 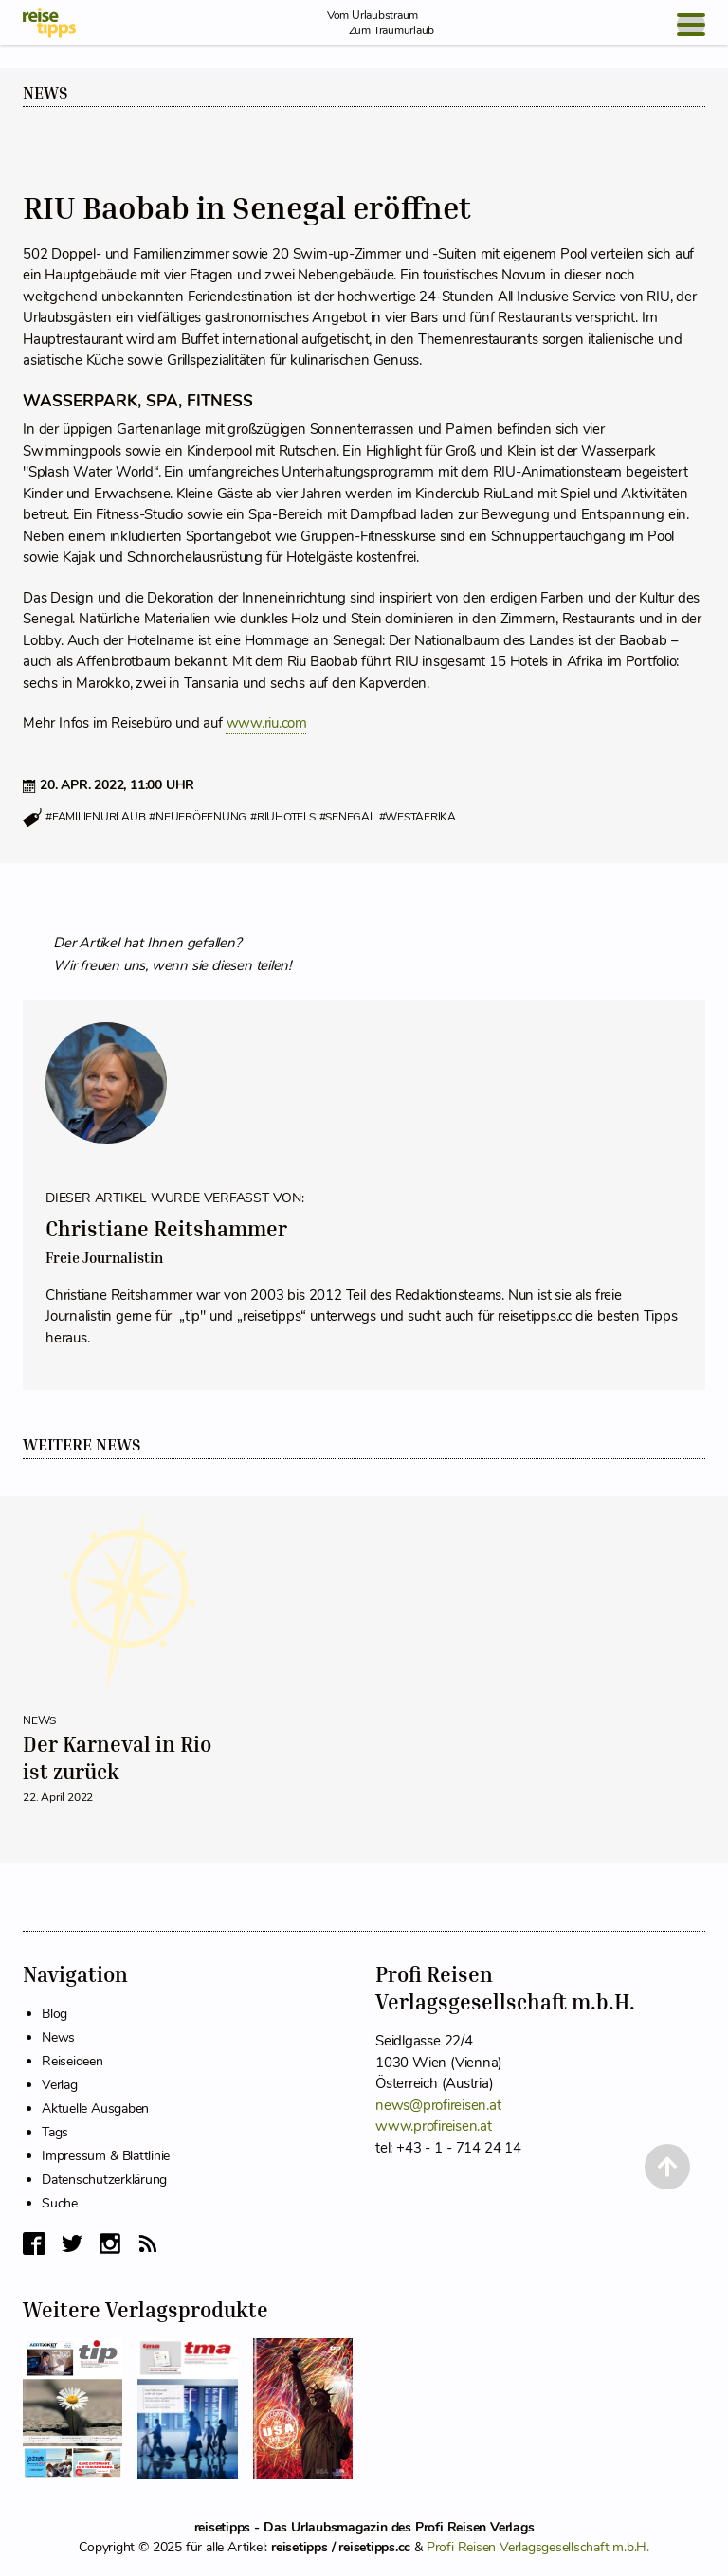 I want to click on #westafrika, so click(x=417, y=816).